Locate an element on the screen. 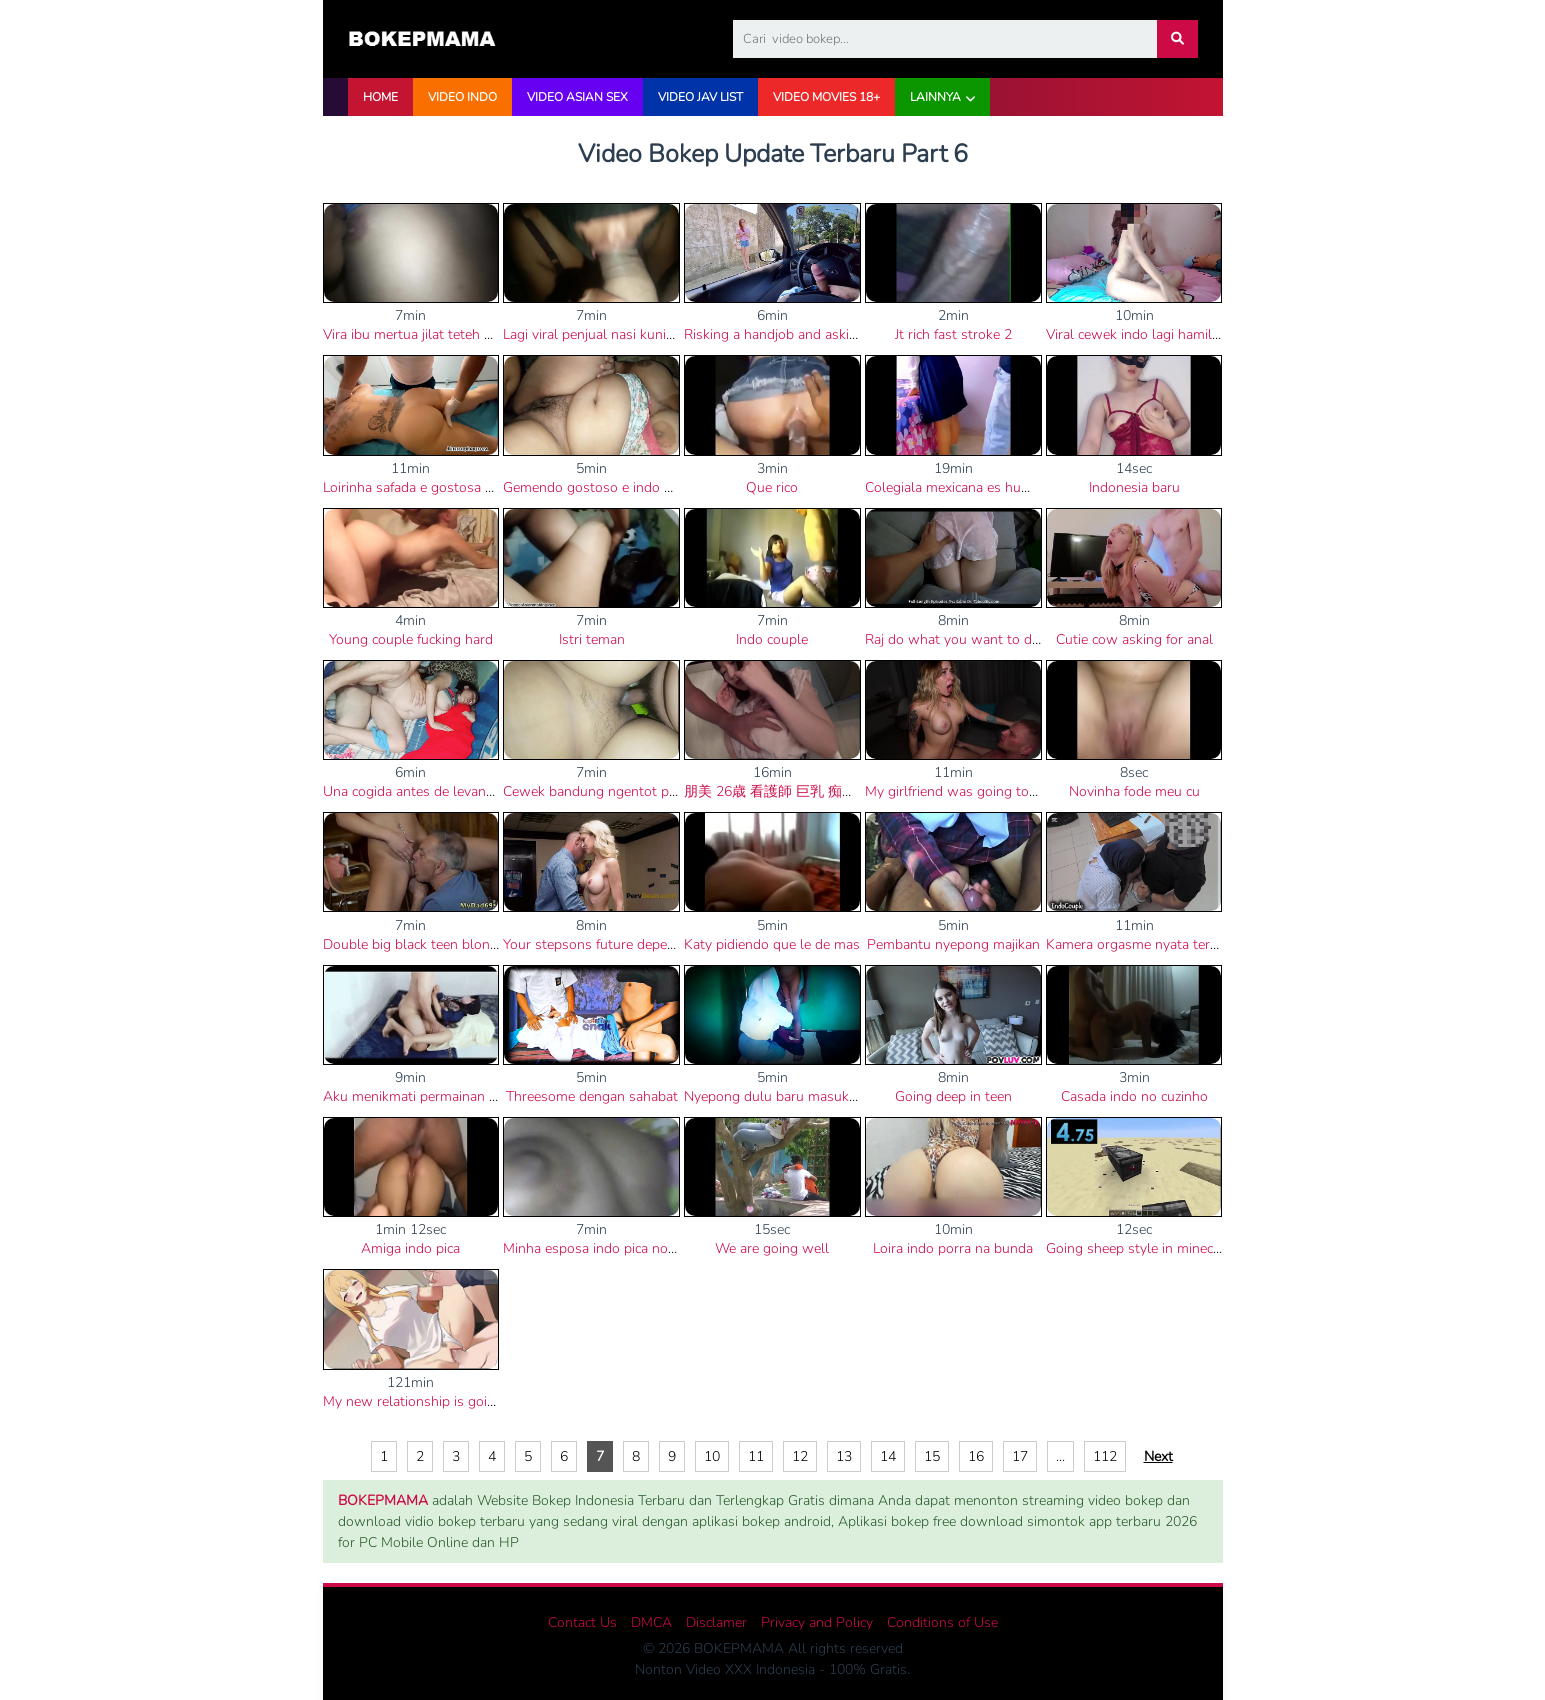  Novinha fode meu cu is located at coordinates (1134, 791).